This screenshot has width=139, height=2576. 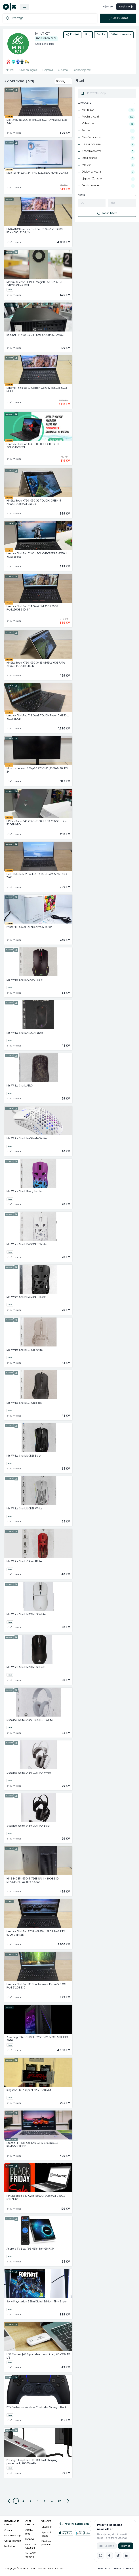 I want to click on Dojmovi [href], so click(x=48, y=70).